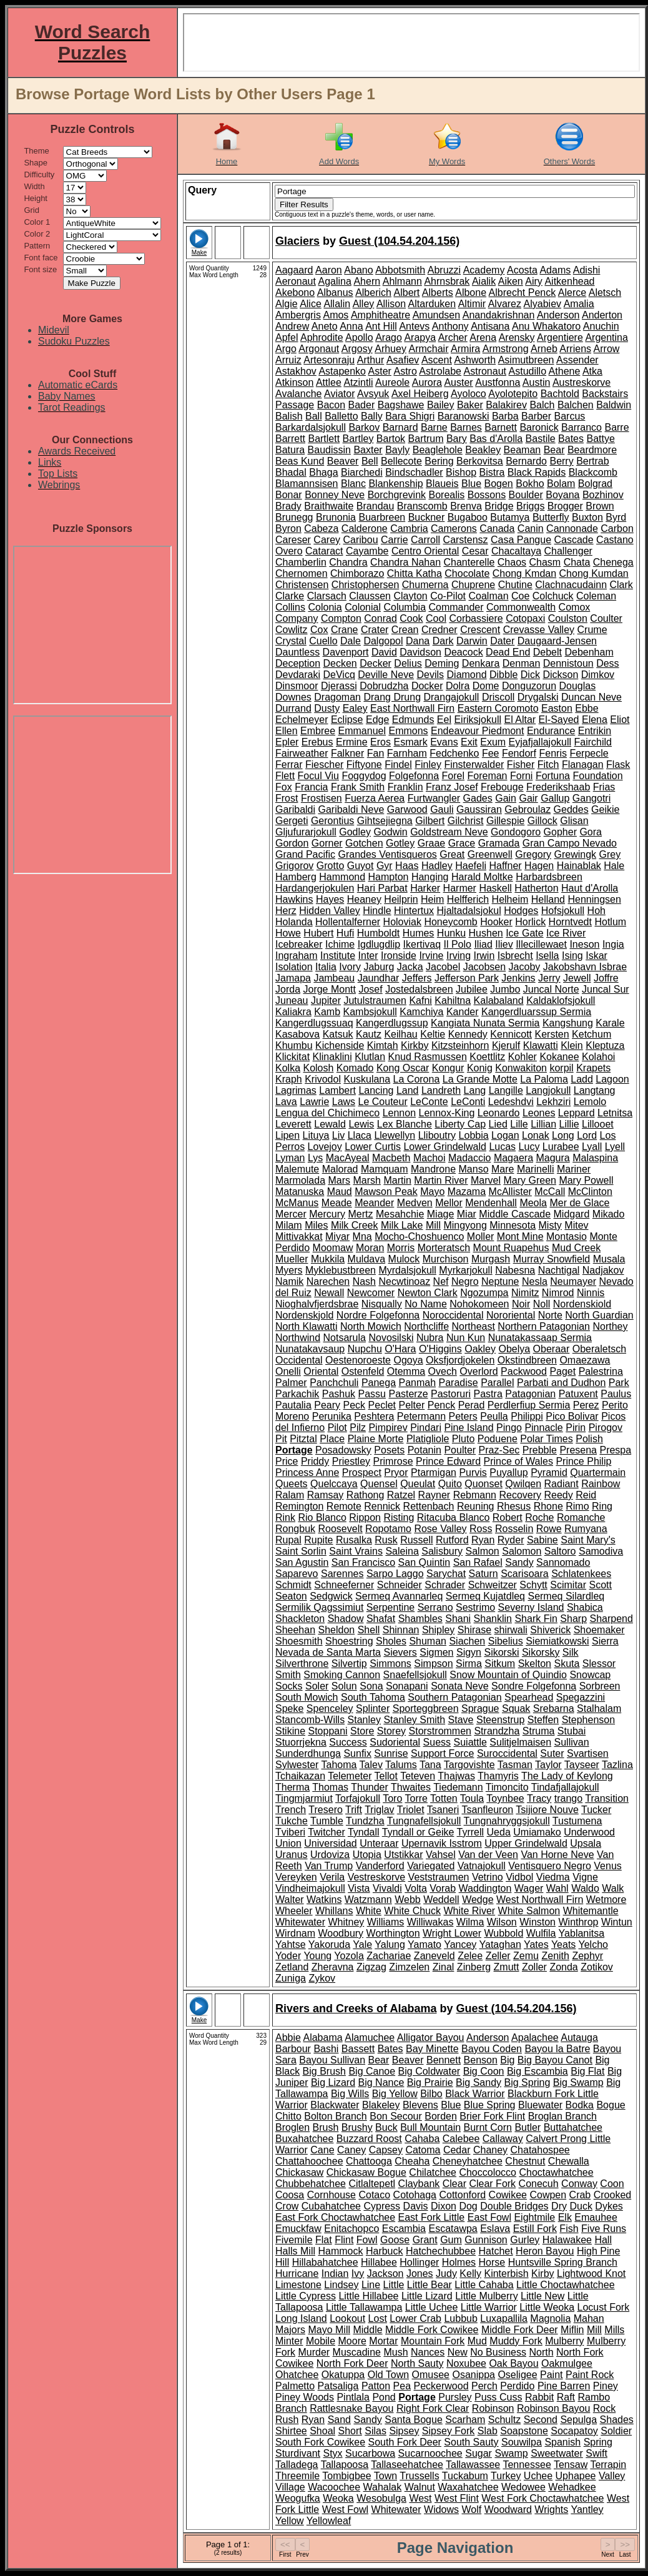 This screenshot has height=2576, width=648. Describe the element at coordinates (430, 2082) in the screenshot. I see `Big Prairie` at that location.